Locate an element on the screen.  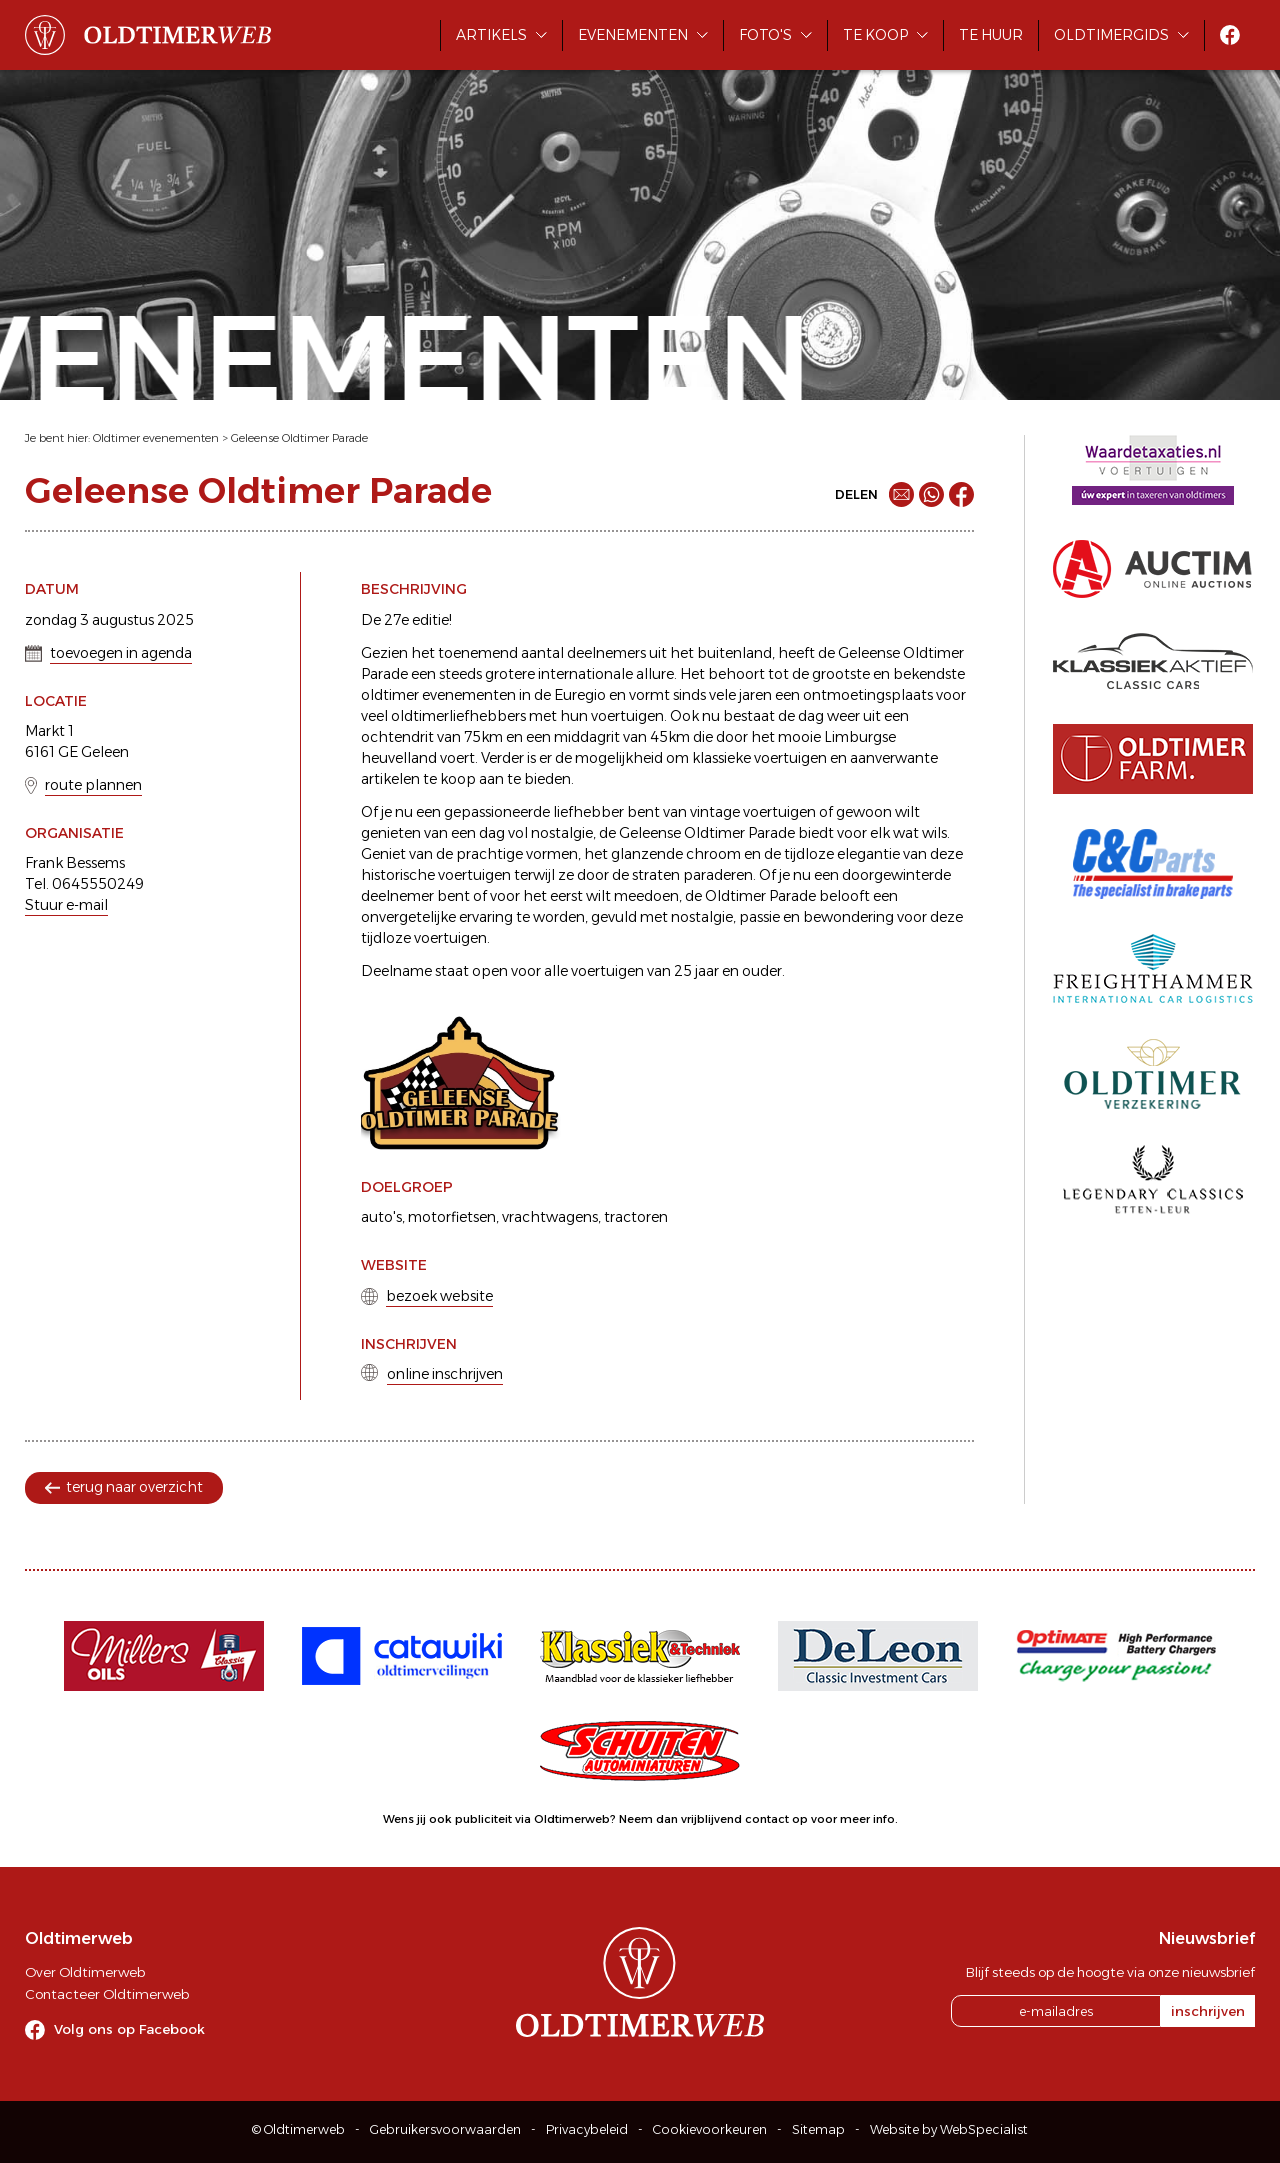
Sitemap is located at coordinates (818, 2129).